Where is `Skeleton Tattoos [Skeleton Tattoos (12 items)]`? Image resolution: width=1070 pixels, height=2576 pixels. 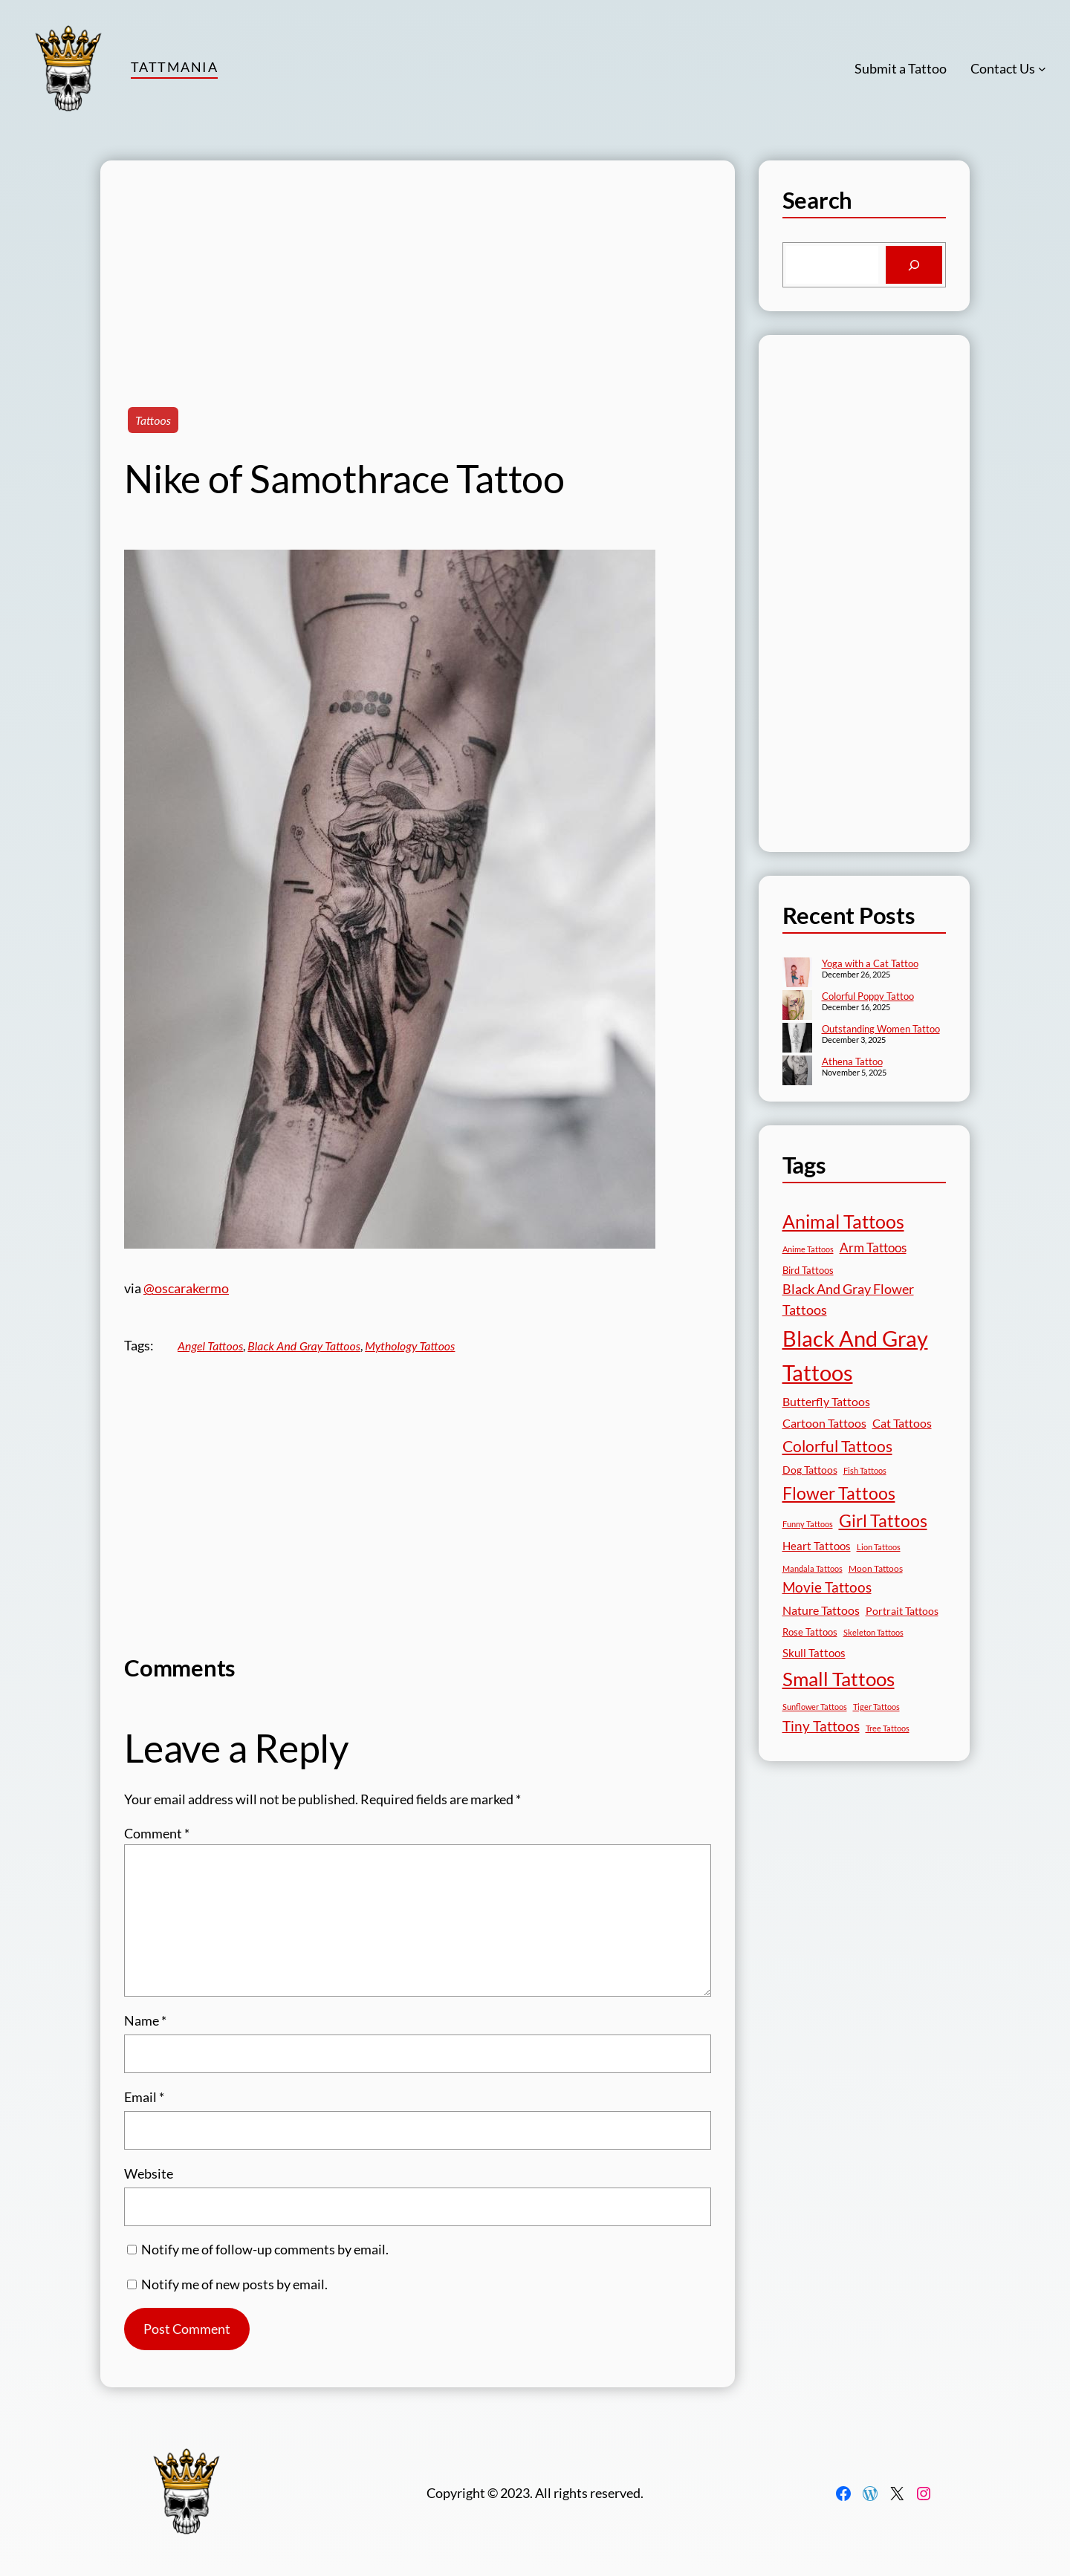 Skeleton Tattoos [Skeleton Tattoos (12 items)] is located at coordinates (873, 1632).